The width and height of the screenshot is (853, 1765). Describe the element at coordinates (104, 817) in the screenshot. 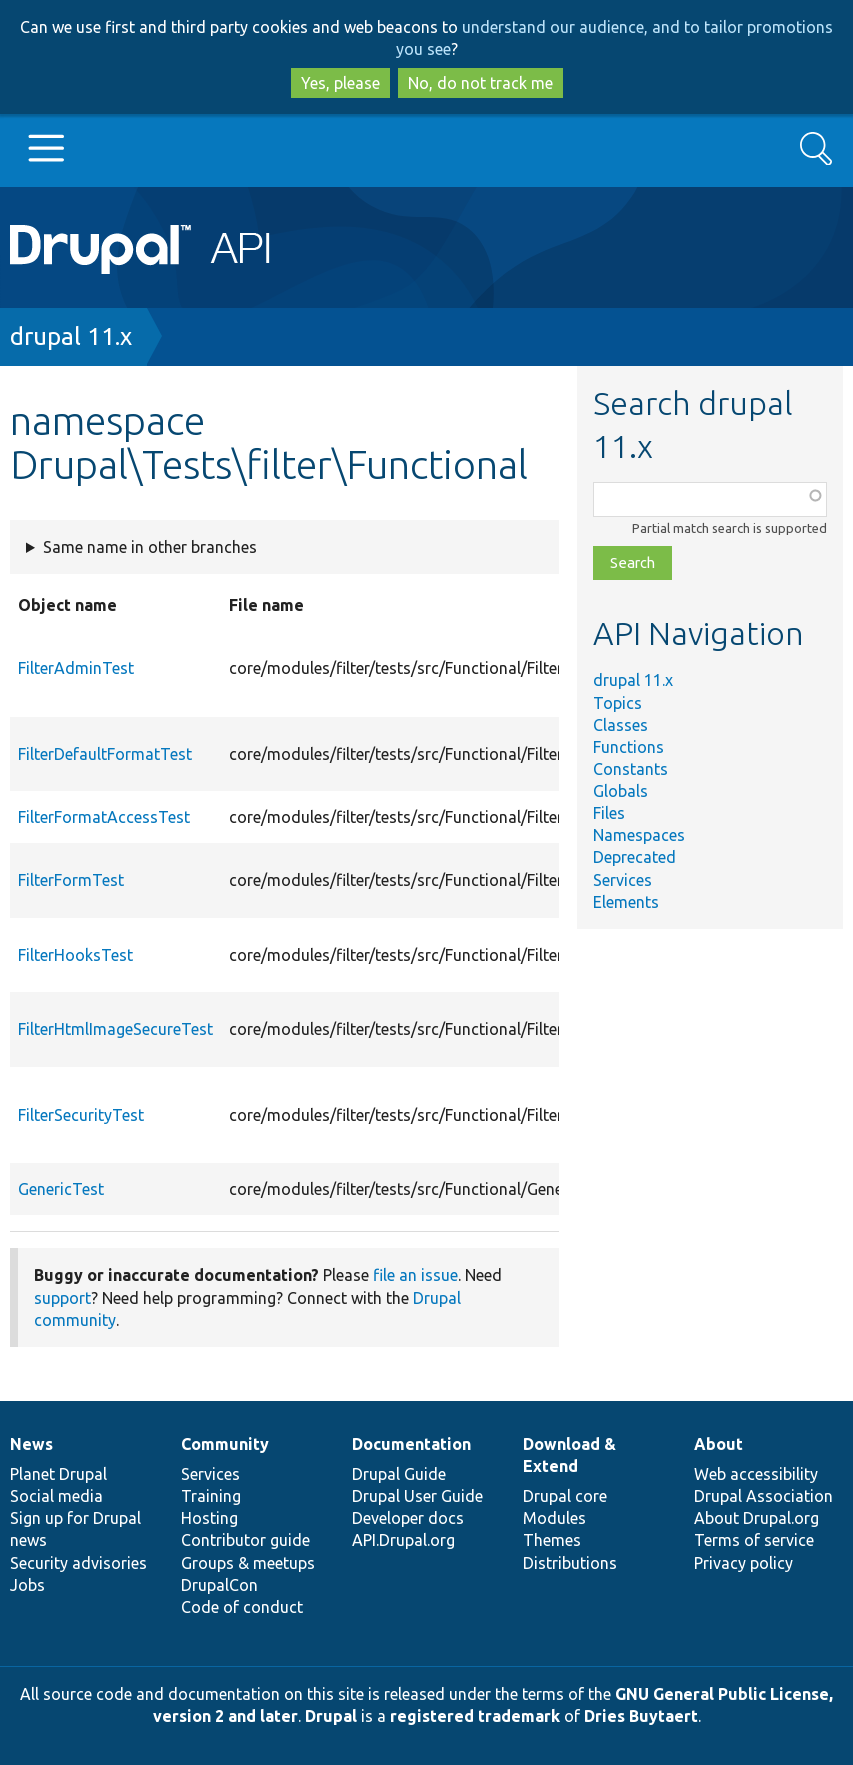

I see `FilterFormatAccessTest` at that location.